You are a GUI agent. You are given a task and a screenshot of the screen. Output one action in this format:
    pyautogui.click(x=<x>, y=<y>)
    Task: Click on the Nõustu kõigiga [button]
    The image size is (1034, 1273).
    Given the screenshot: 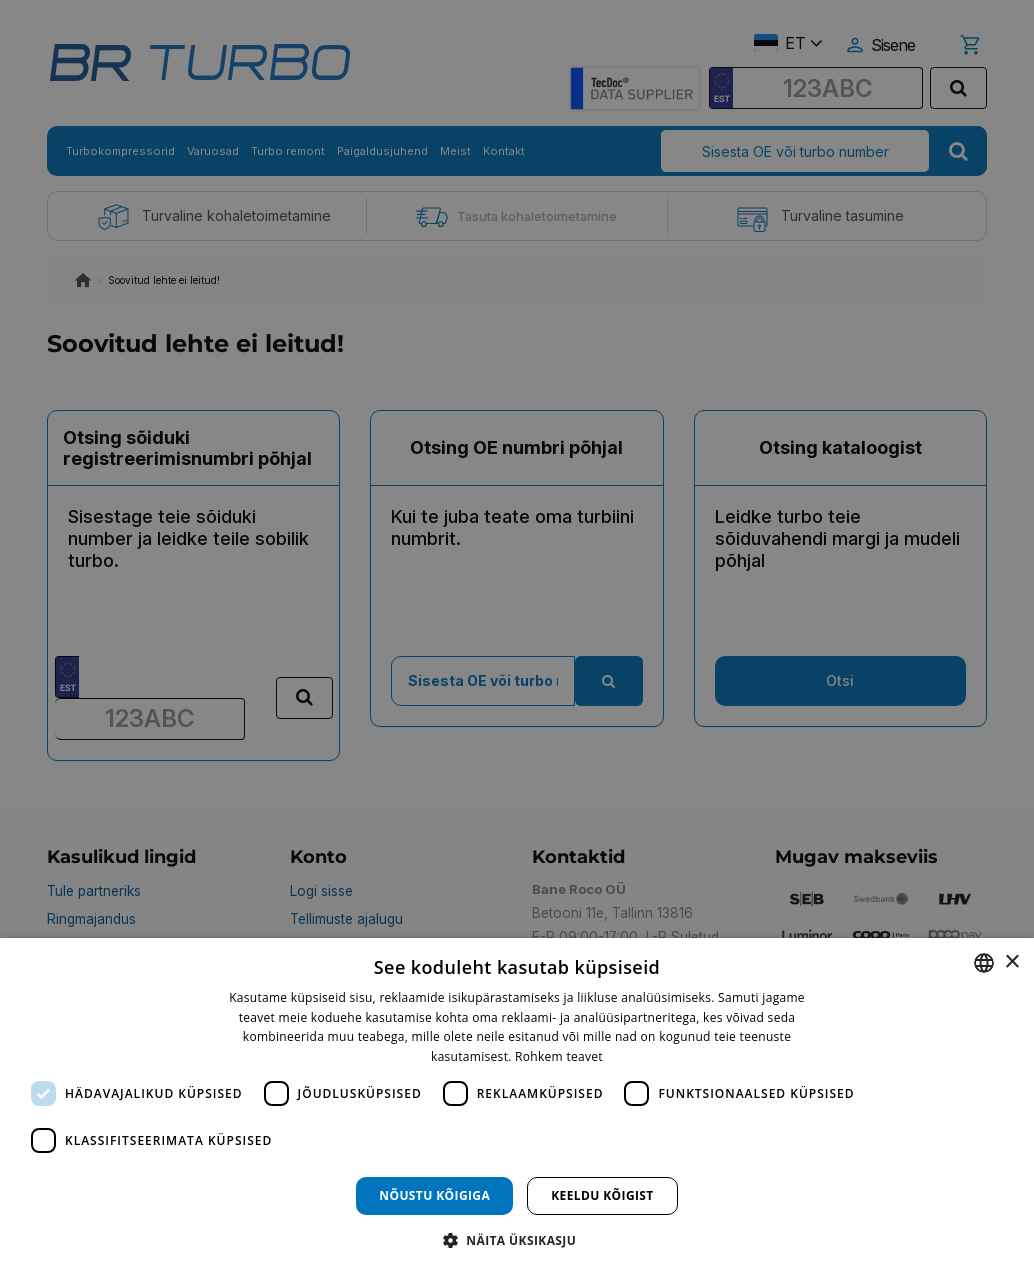 What is the action you would take?
    pyautogui.click(x=434, y=1195)
    